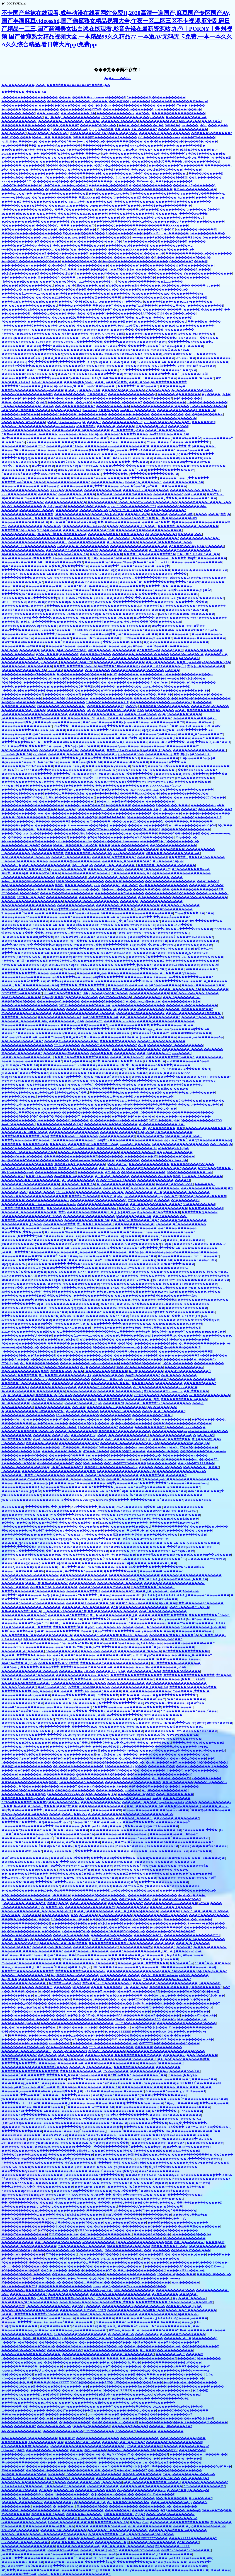 Image resolution: width=235 pixels, height=2576 pixels. What do you see at coordinates (54, 1587) in the screenshot?
I see `�պ���Ʒ99�þþþ�������Ļ` at bounding box center [54, 1587].